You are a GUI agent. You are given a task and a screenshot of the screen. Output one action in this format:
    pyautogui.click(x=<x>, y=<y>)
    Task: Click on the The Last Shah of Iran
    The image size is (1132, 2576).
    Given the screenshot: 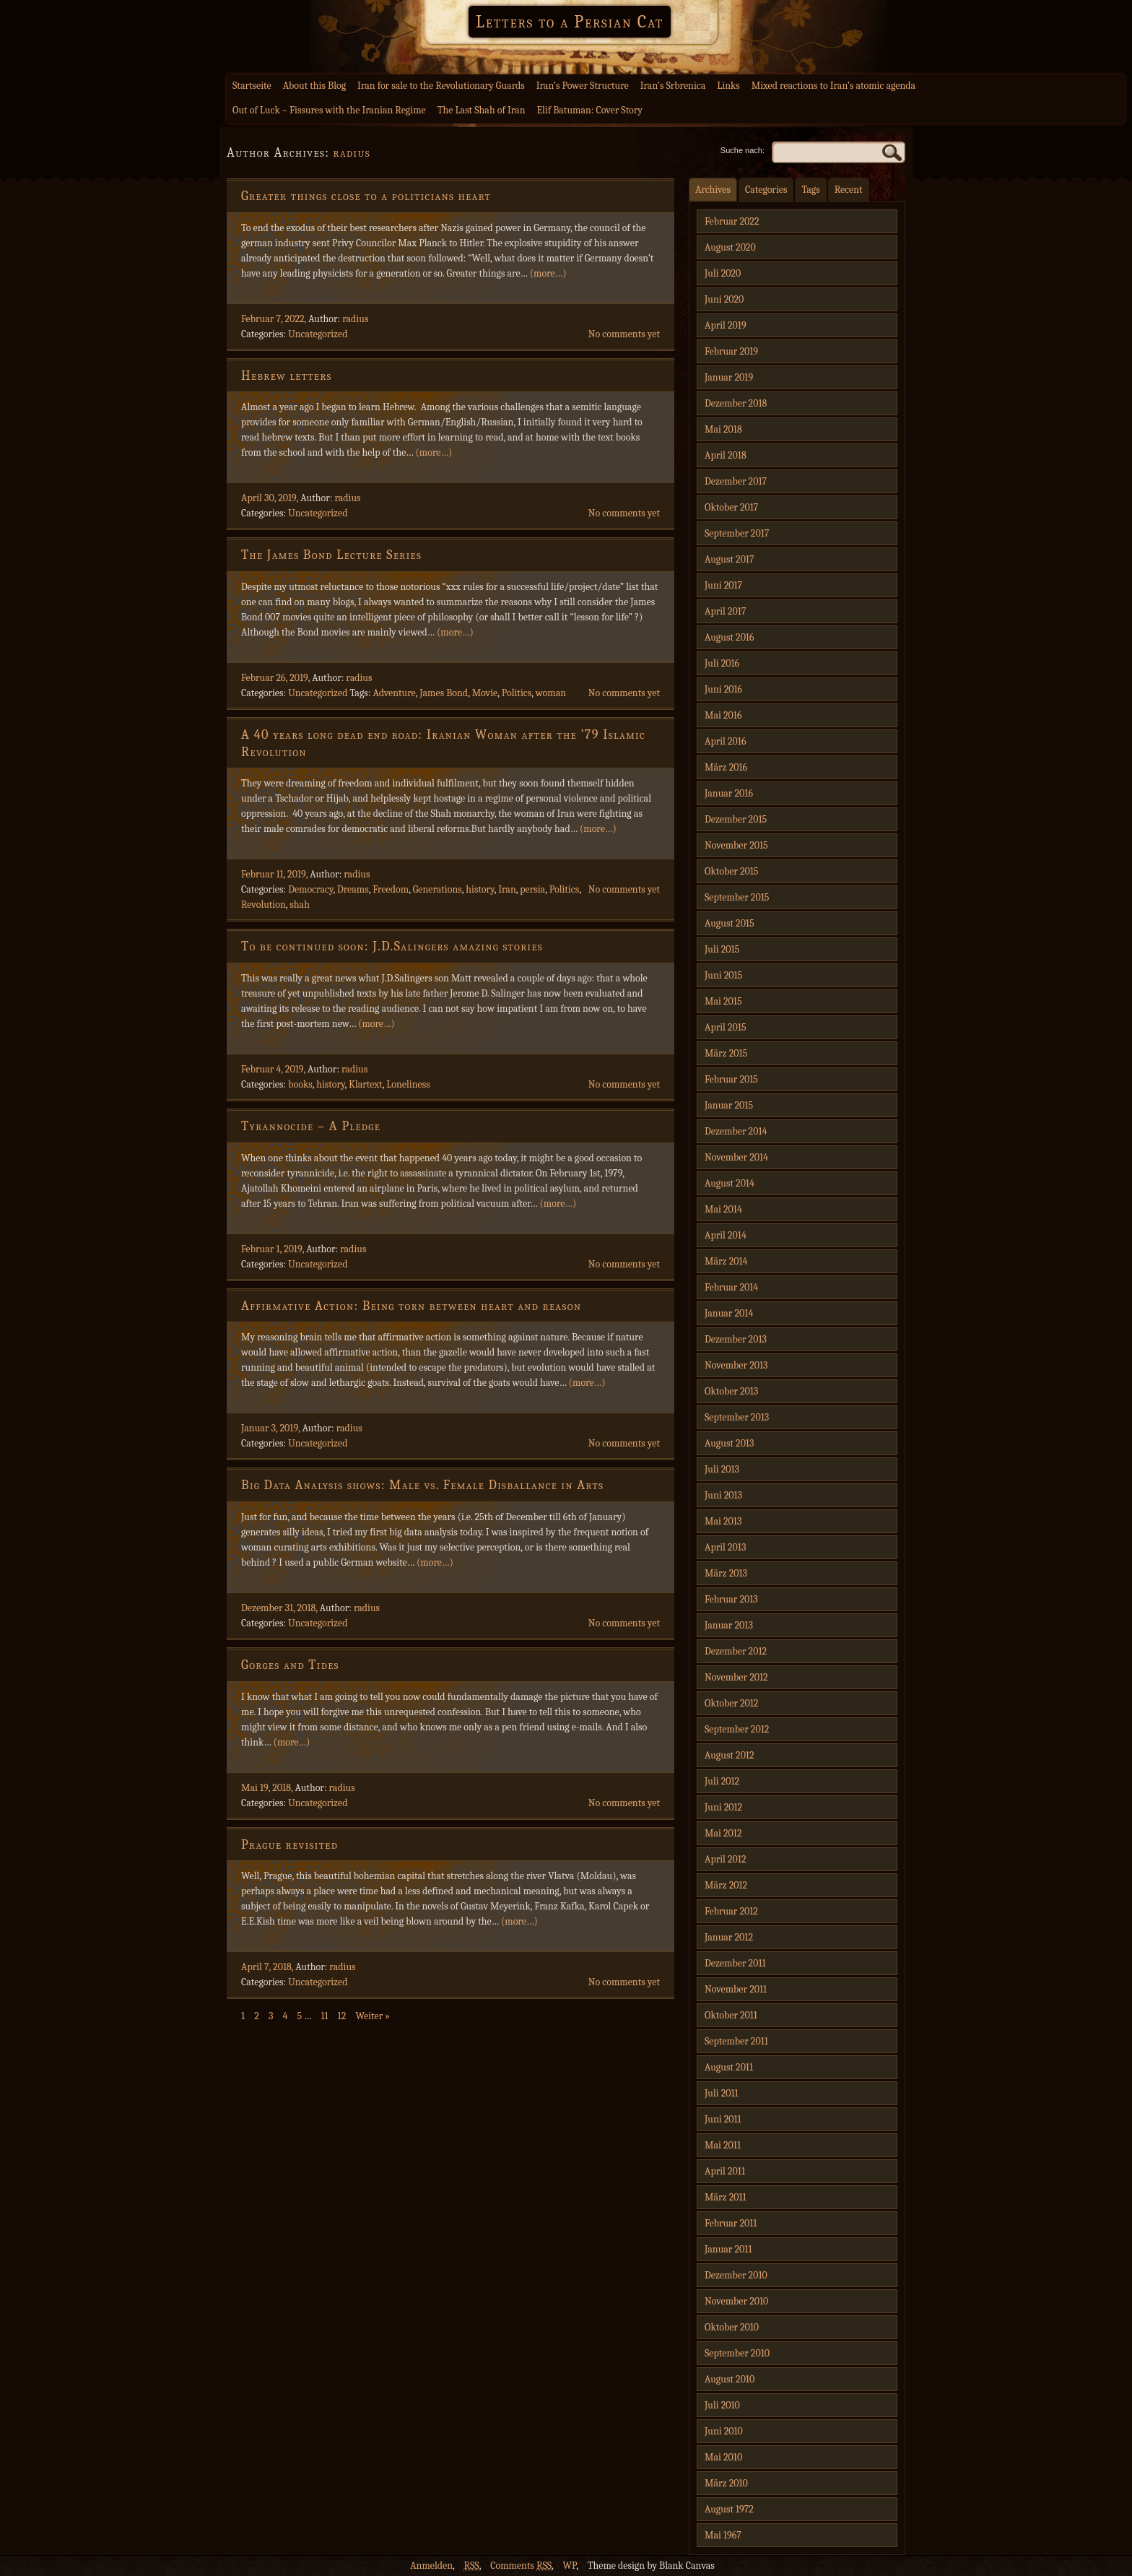 What is the action you would take?
    pyautogui.click(x=481, y=110)
    